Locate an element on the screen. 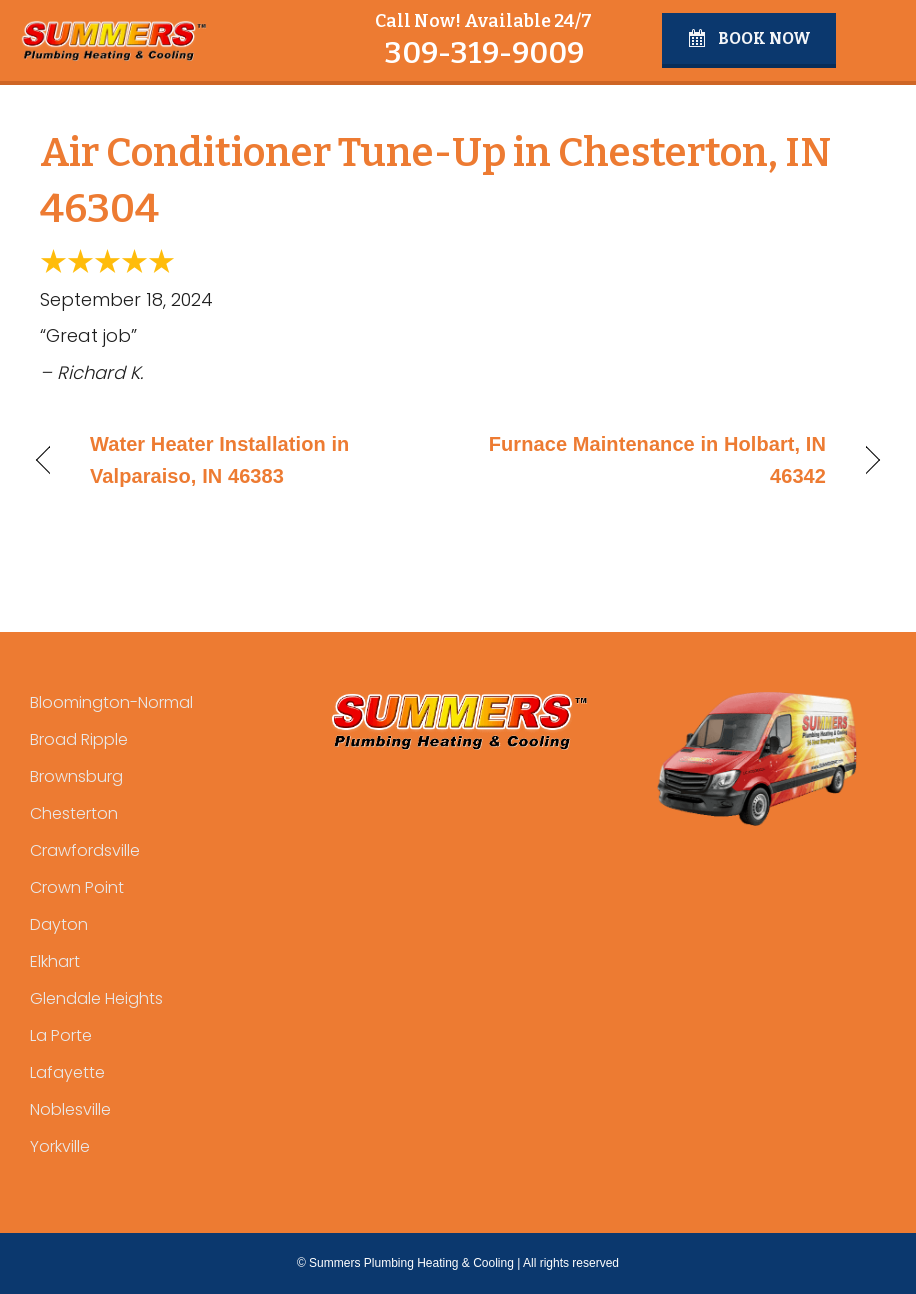 This screenshot has width=916, height=1294. Chesterton is located at coordinates (74, 813).